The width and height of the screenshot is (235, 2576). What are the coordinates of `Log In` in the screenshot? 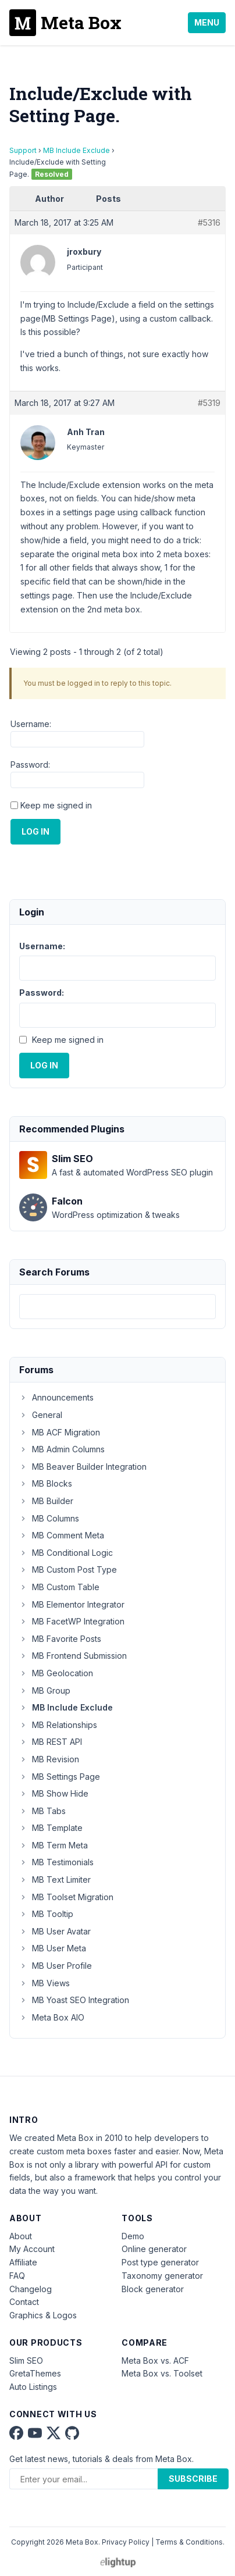 It's located at (35, 831).